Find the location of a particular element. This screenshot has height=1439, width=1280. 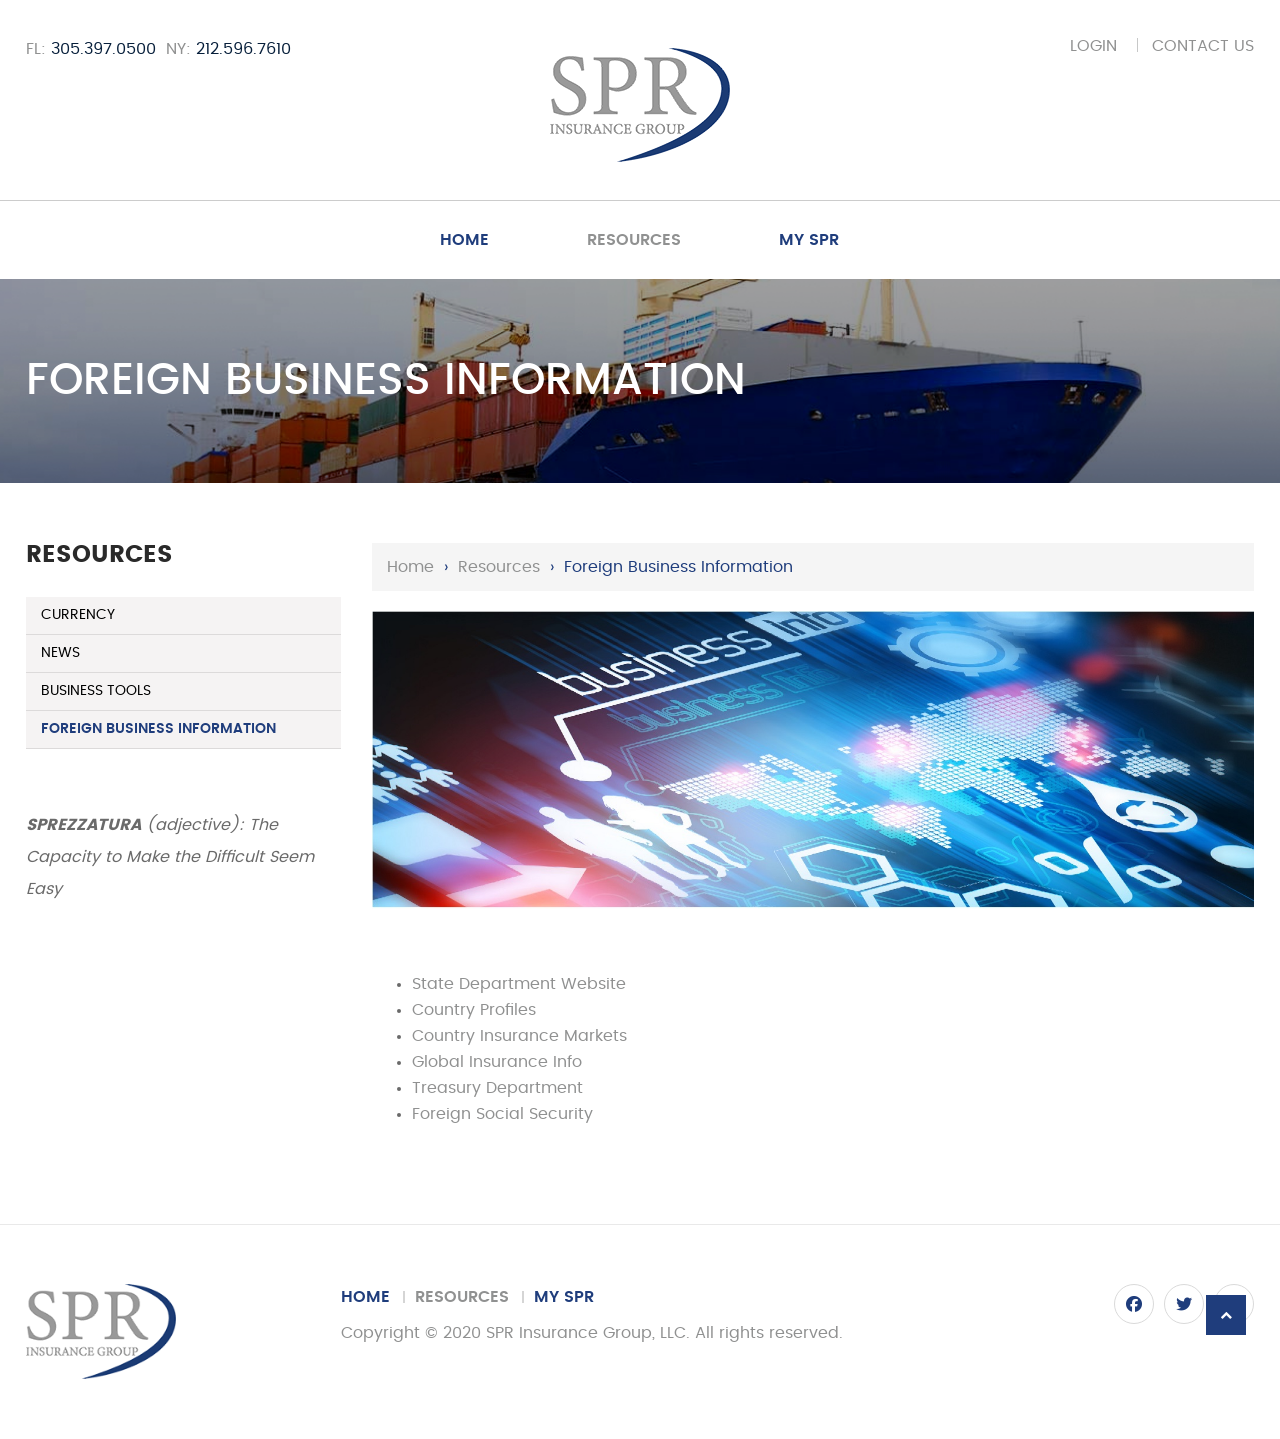

305.397.0500 is located at coordinates (103, 49).